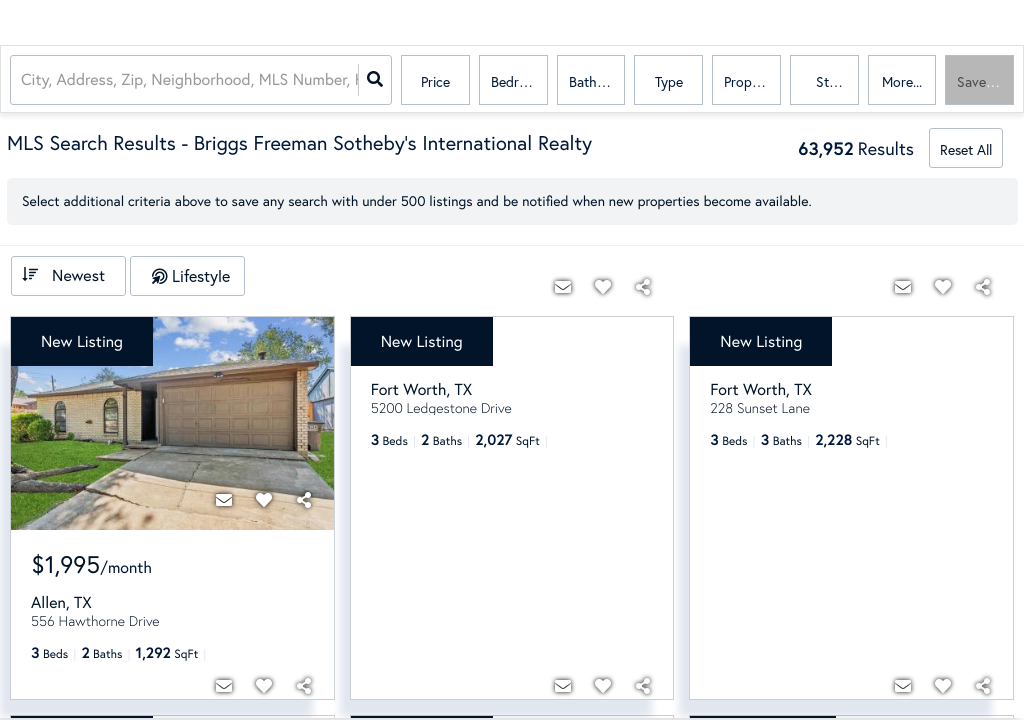  What do you see at coordinates (519, 81) in the screenshot?
I see `Bedrooms` at bounding box center [519, 81].